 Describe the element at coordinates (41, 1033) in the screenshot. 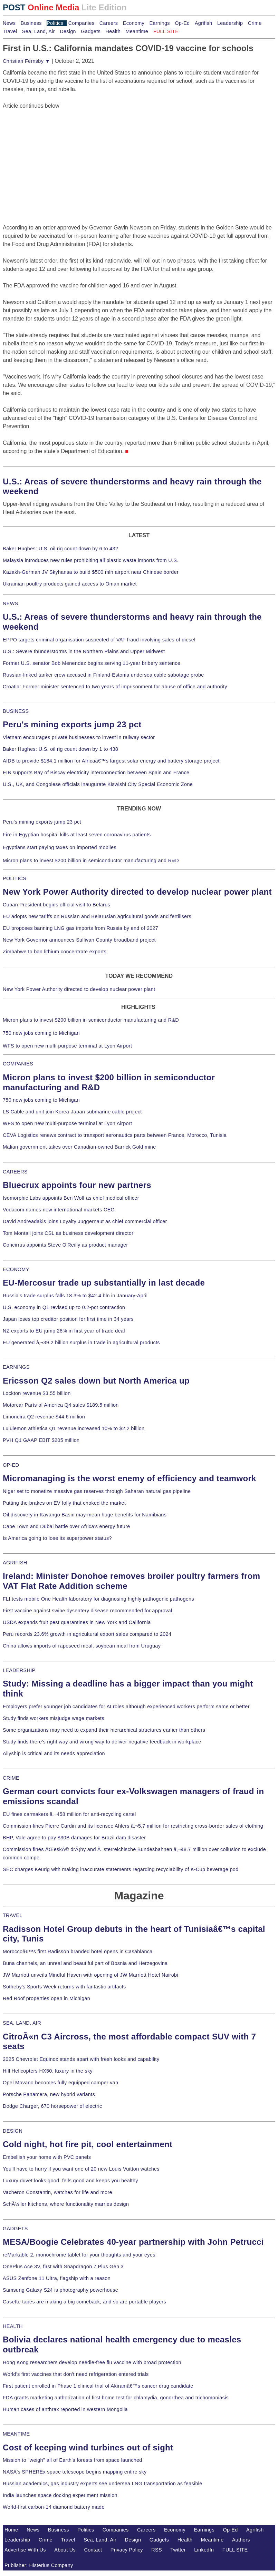

I see `750 new jobs coming to Michigan` at that location.